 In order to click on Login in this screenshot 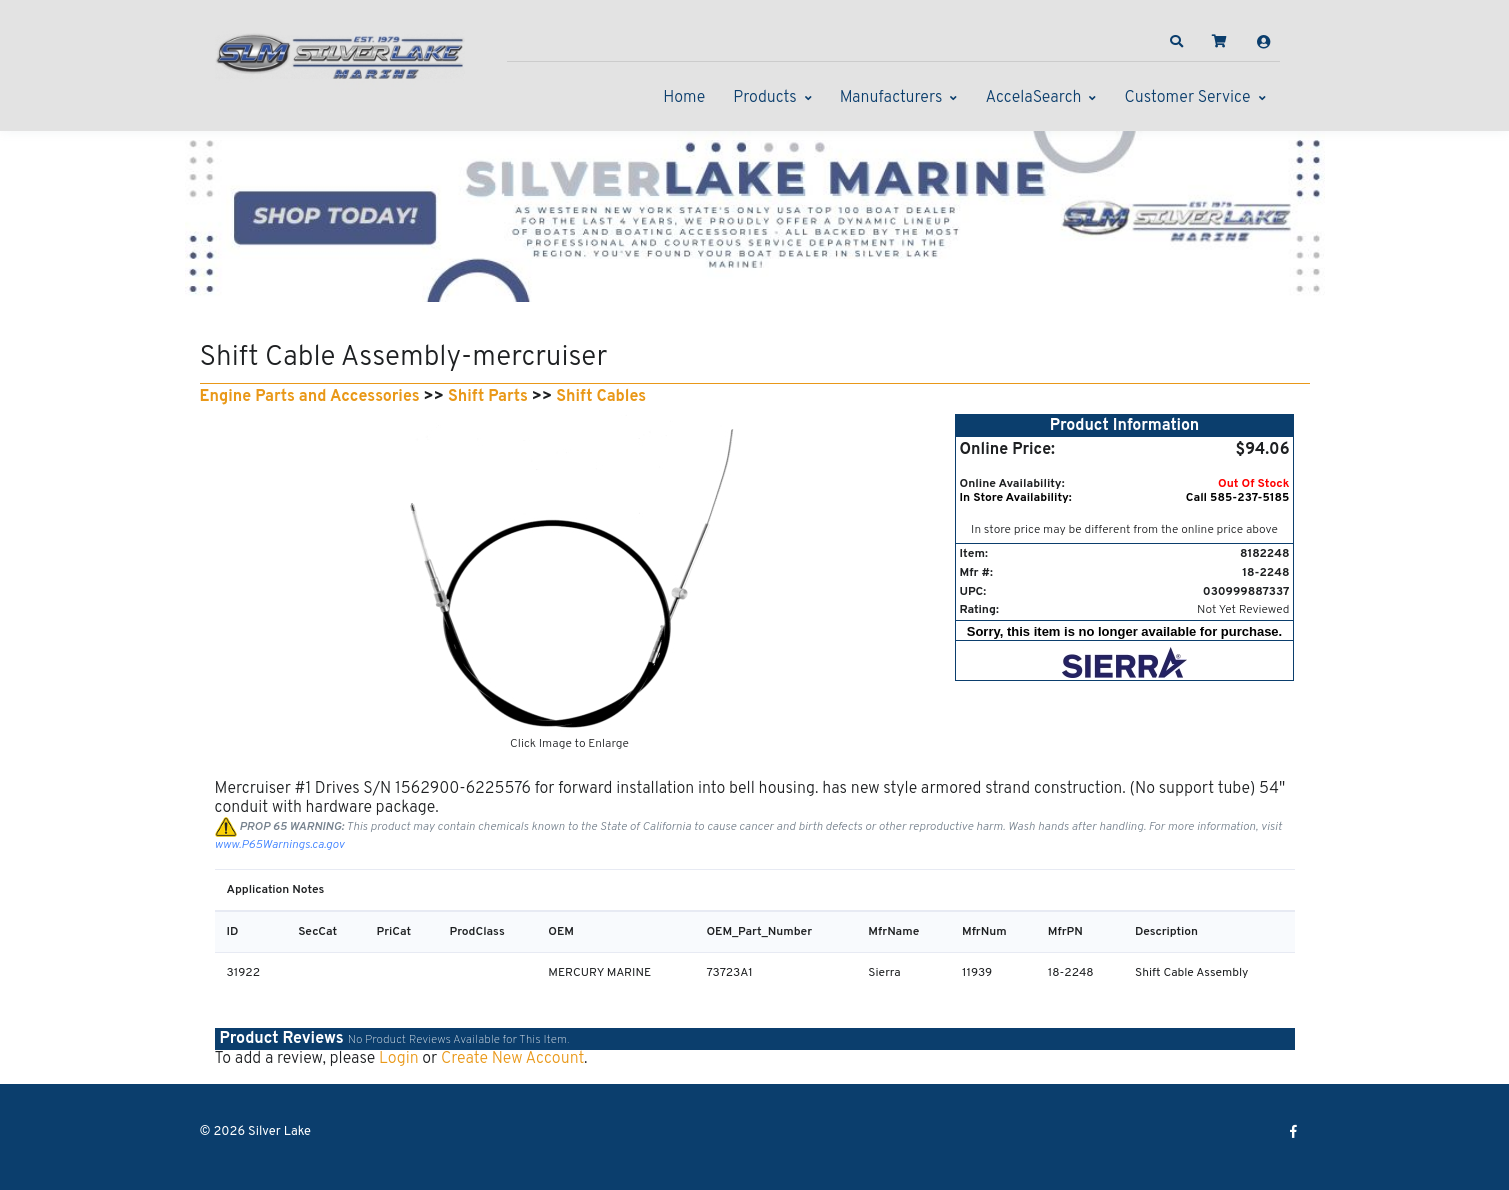, I will do `click(399, 1059)`.